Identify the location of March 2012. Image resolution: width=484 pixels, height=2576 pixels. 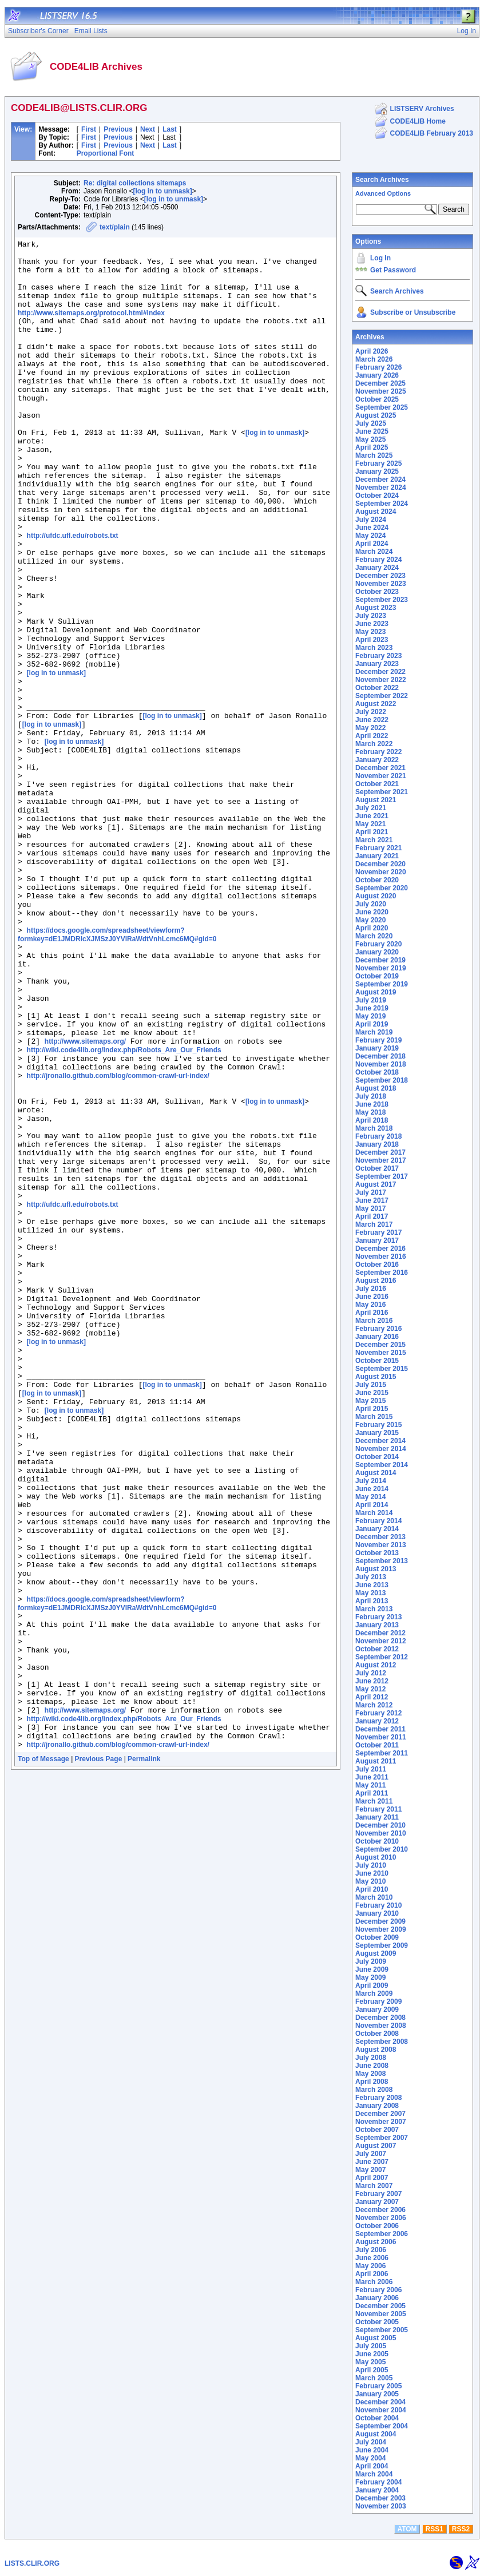
(373, 1705).